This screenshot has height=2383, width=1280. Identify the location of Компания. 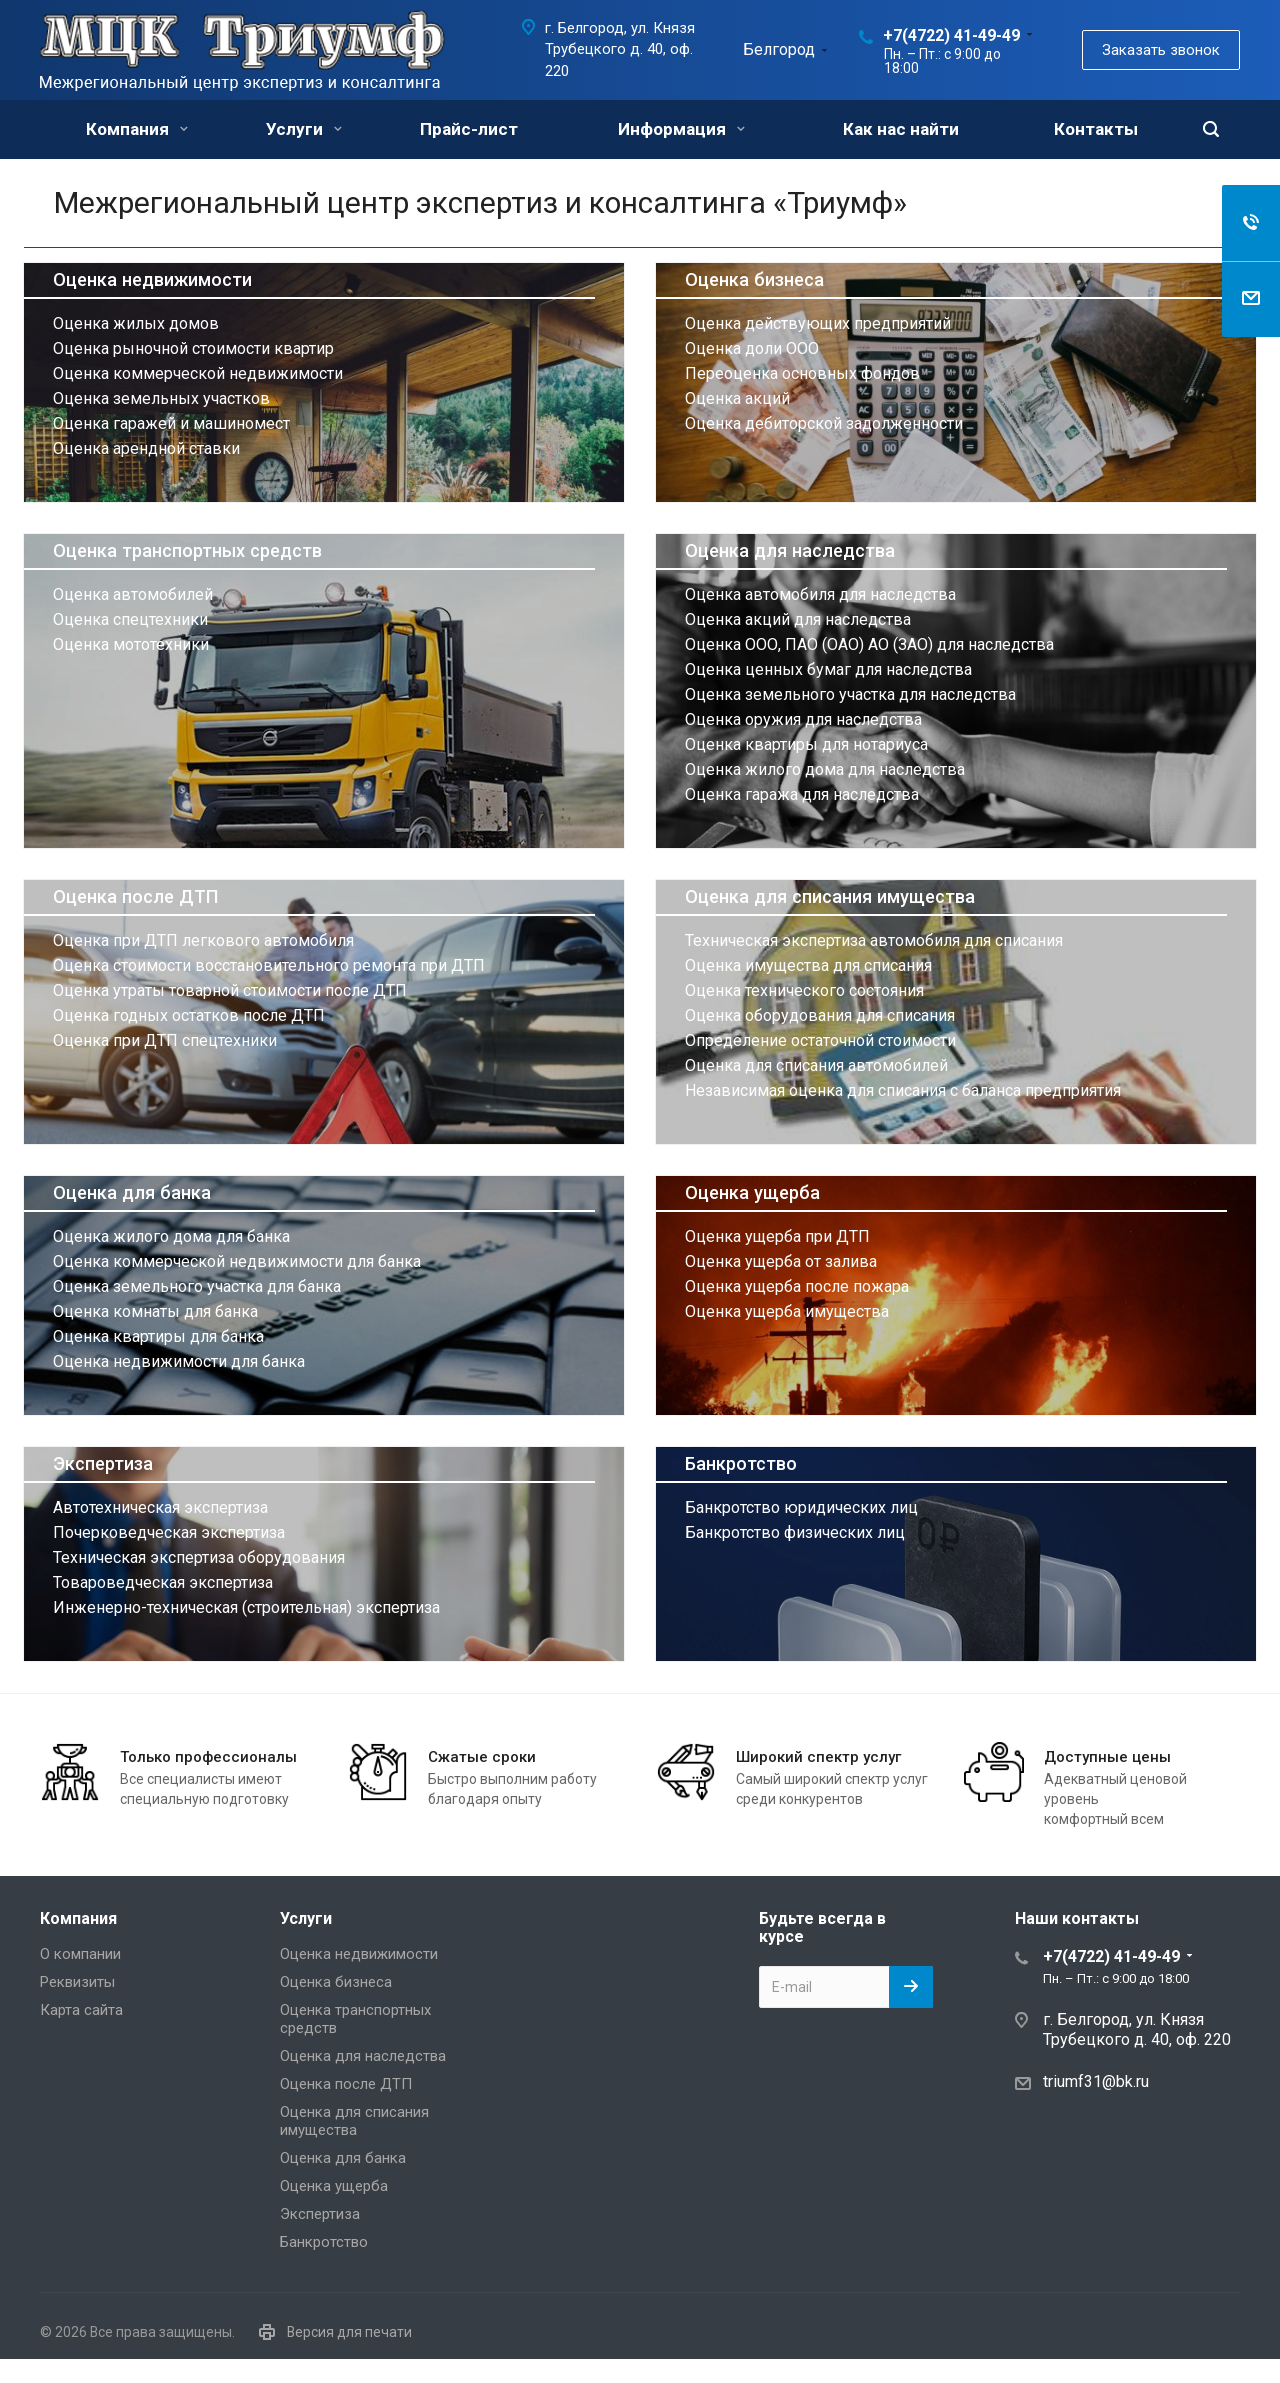
(137, 129).